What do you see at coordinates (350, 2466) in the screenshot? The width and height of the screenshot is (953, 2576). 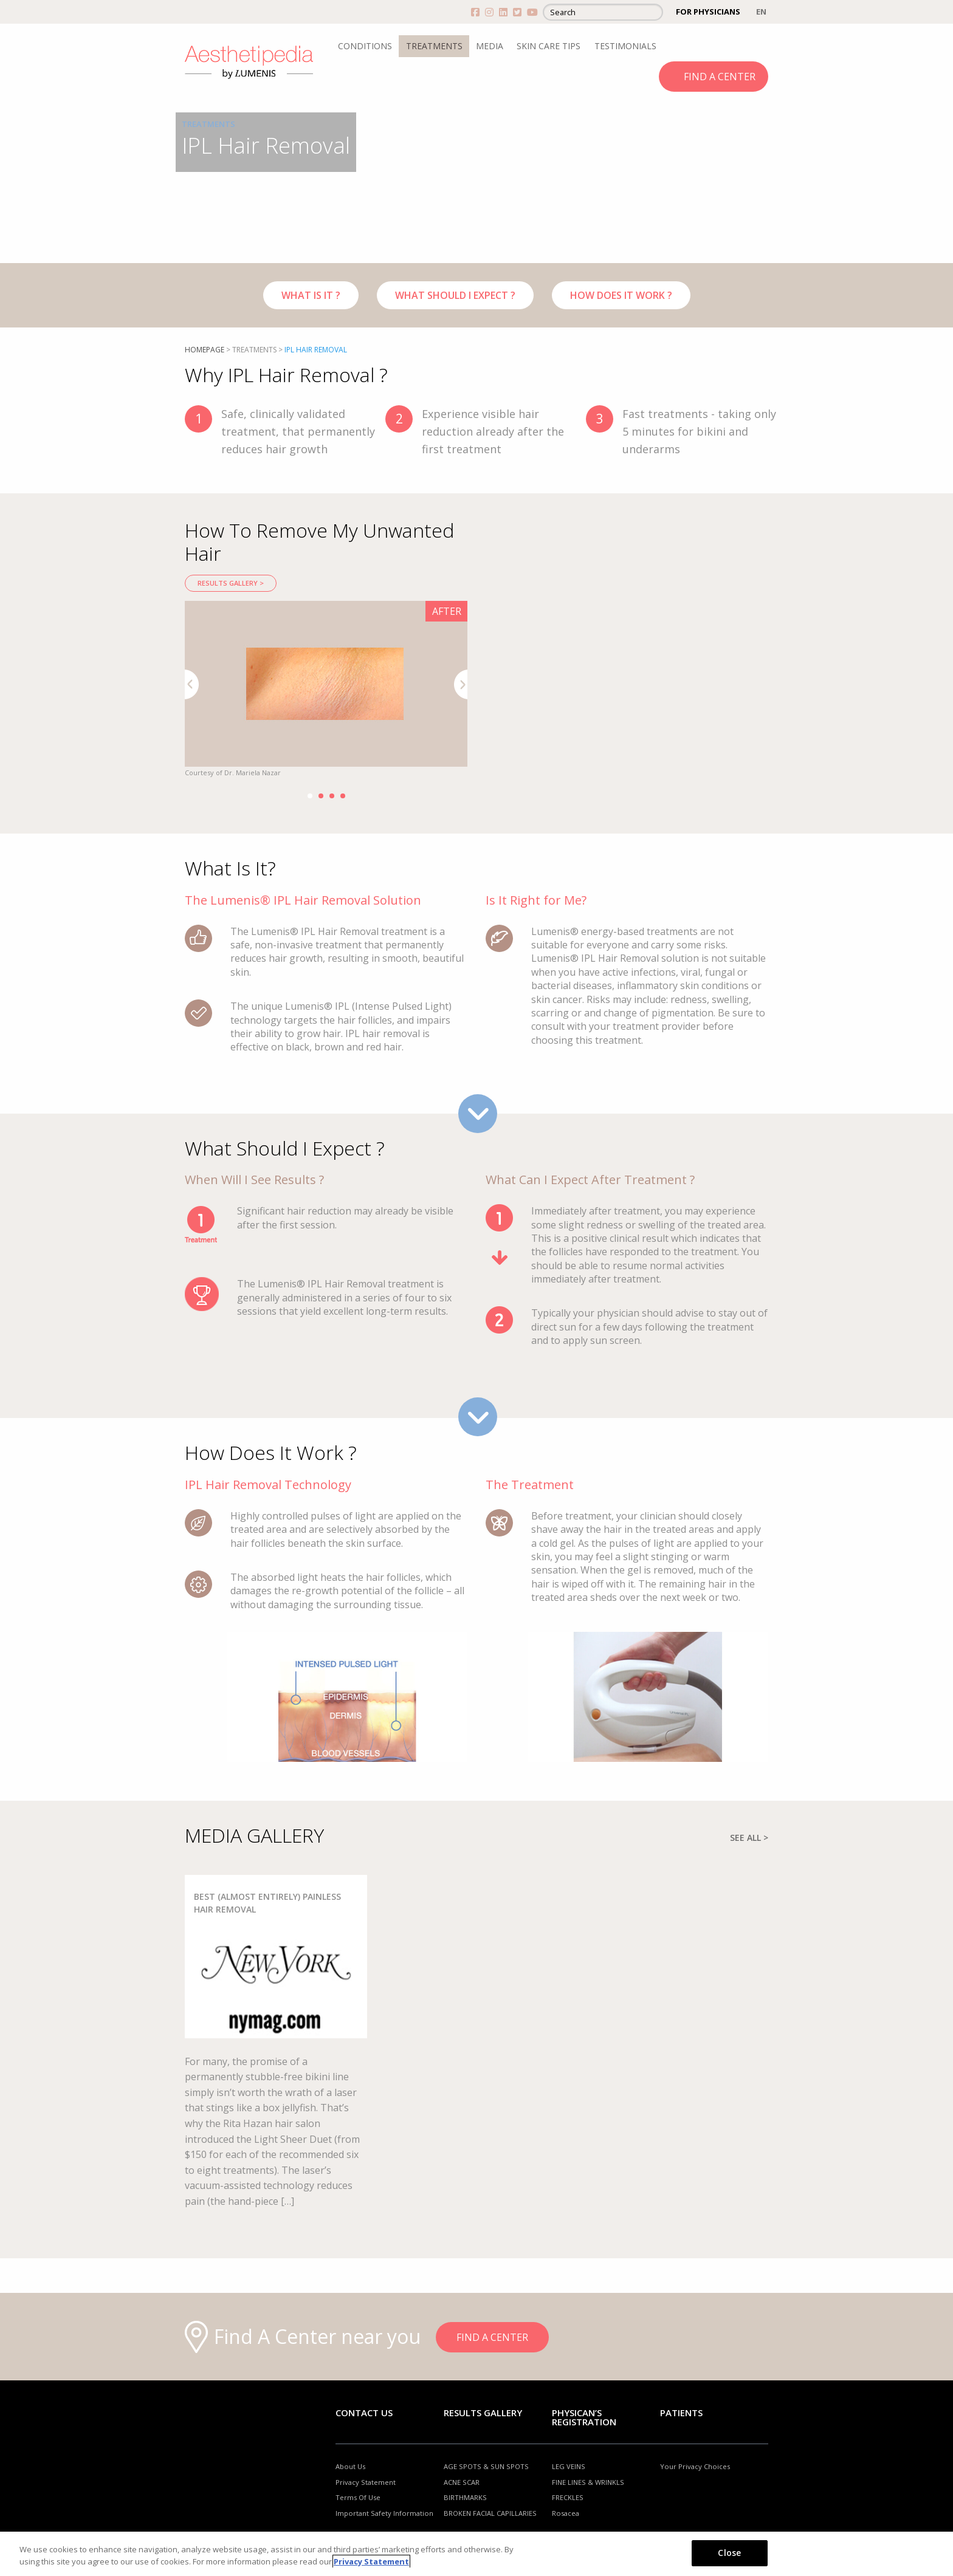 I see `About Us` at bounding box center [350, 2466].